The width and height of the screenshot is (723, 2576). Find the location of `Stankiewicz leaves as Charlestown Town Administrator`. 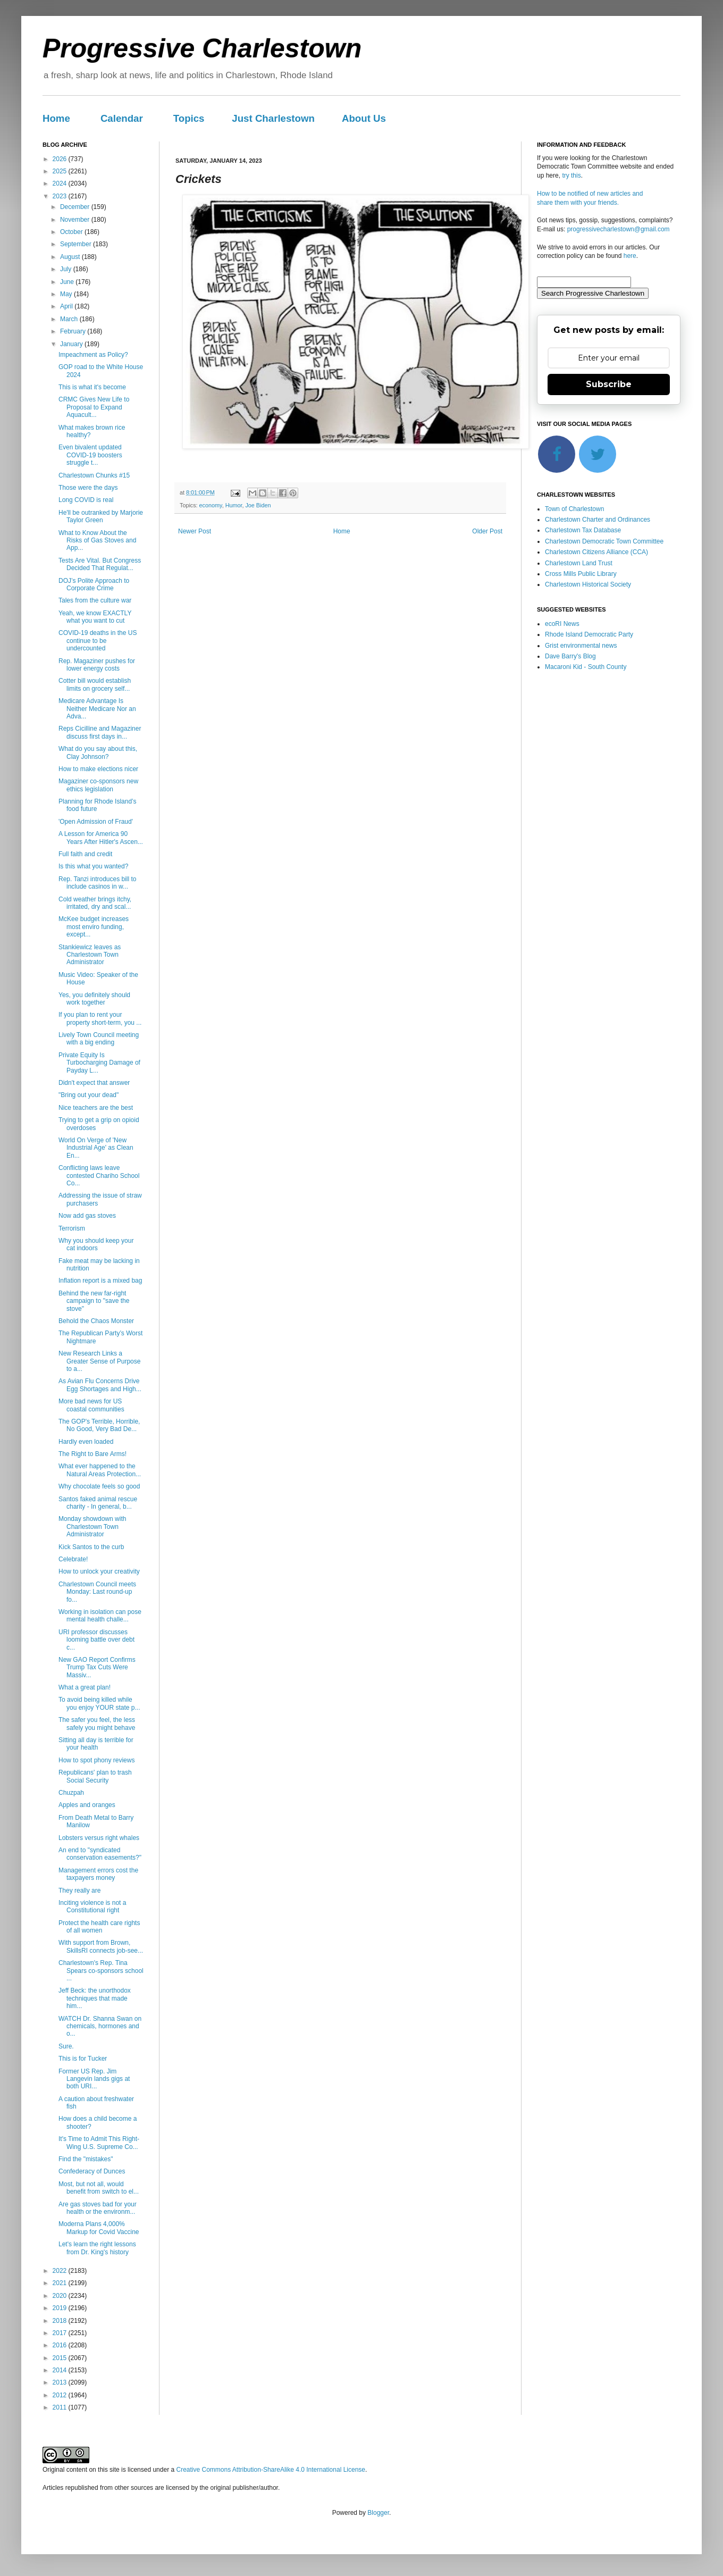

Stankiewicz leaves as Charlestown Town Administrator is located at coordinates (89, 954).